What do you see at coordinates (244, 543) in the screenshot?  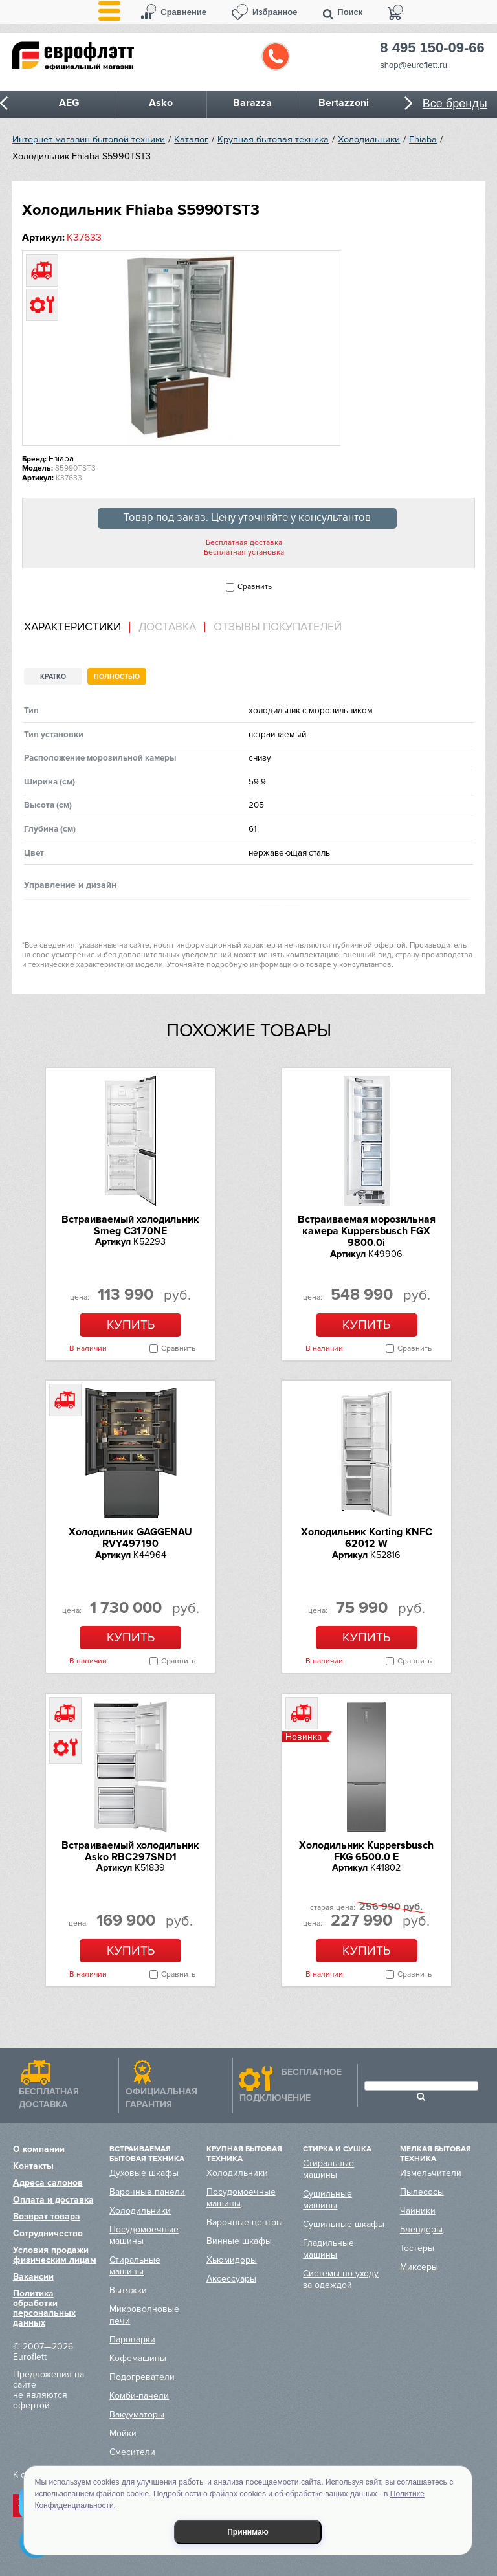 I see `Бесплатная доставка` at bounding box center [244, 543].